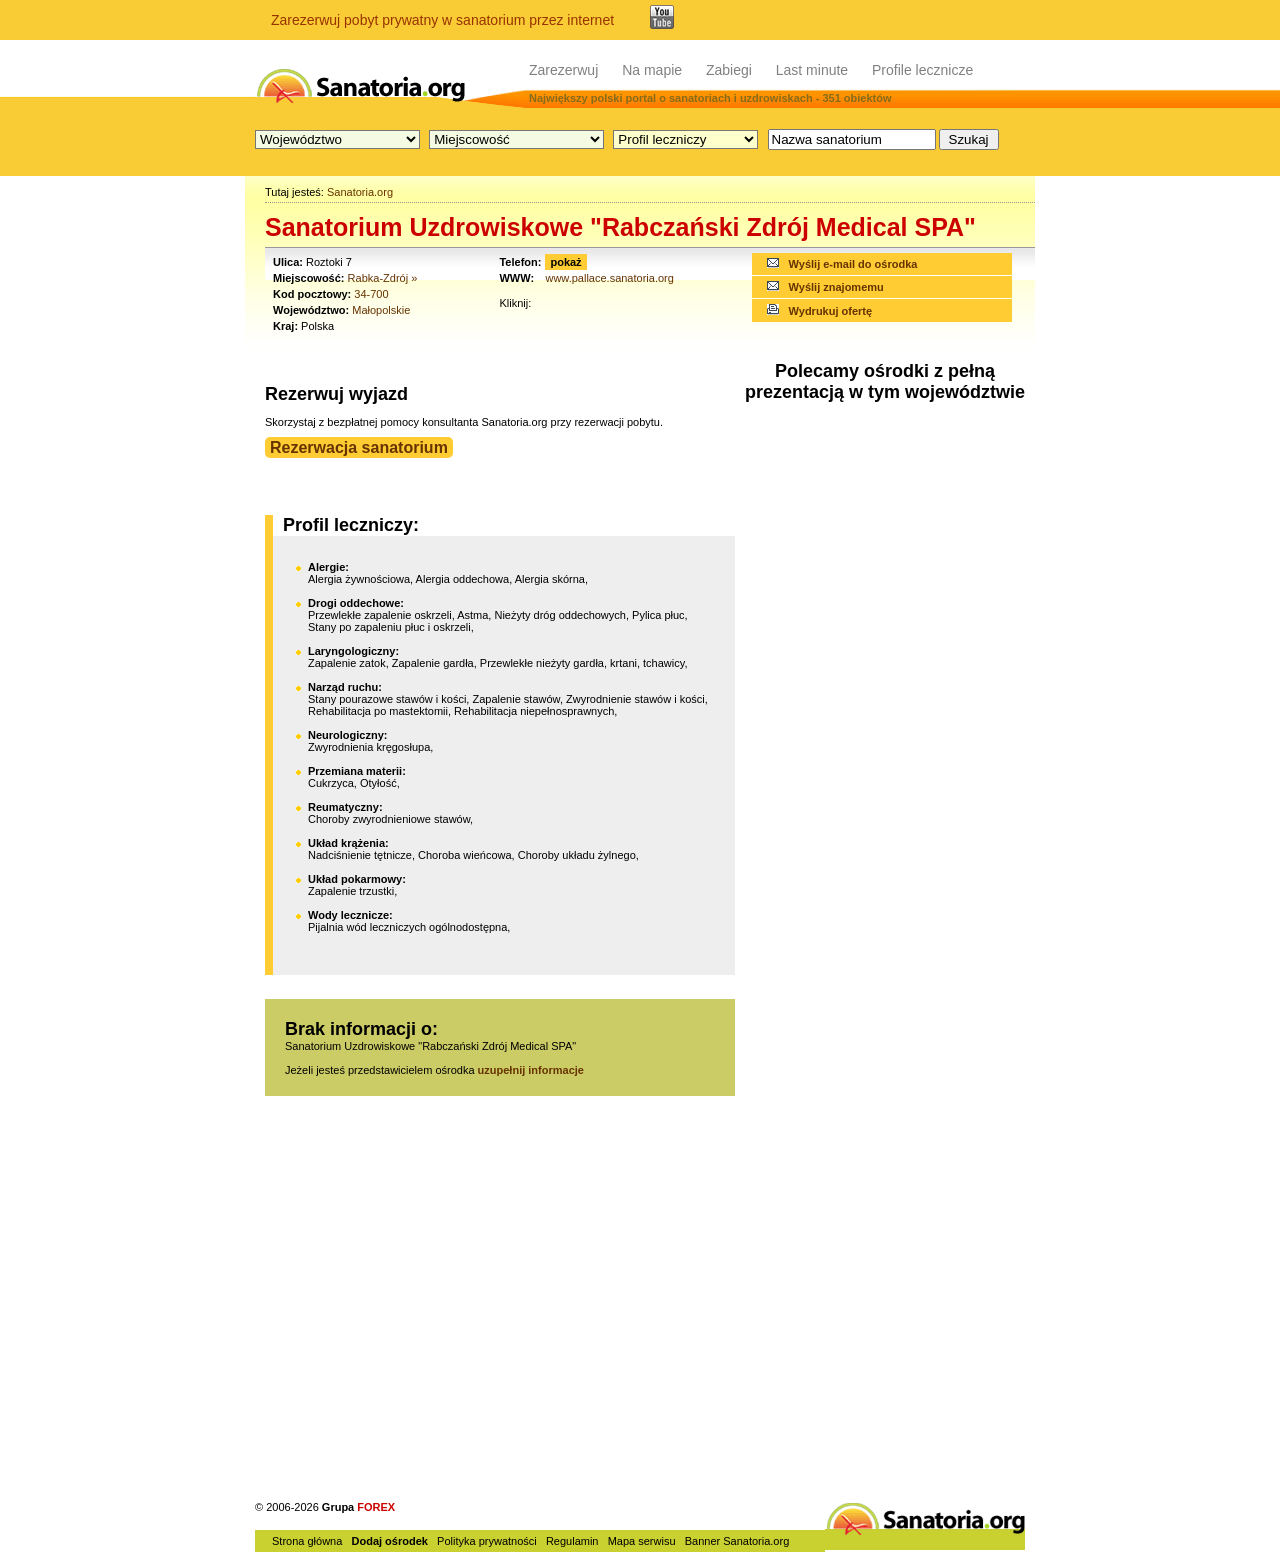  Describe the element at coordinates (812, 70) in the screenshot. I see `Last minute` at that location.